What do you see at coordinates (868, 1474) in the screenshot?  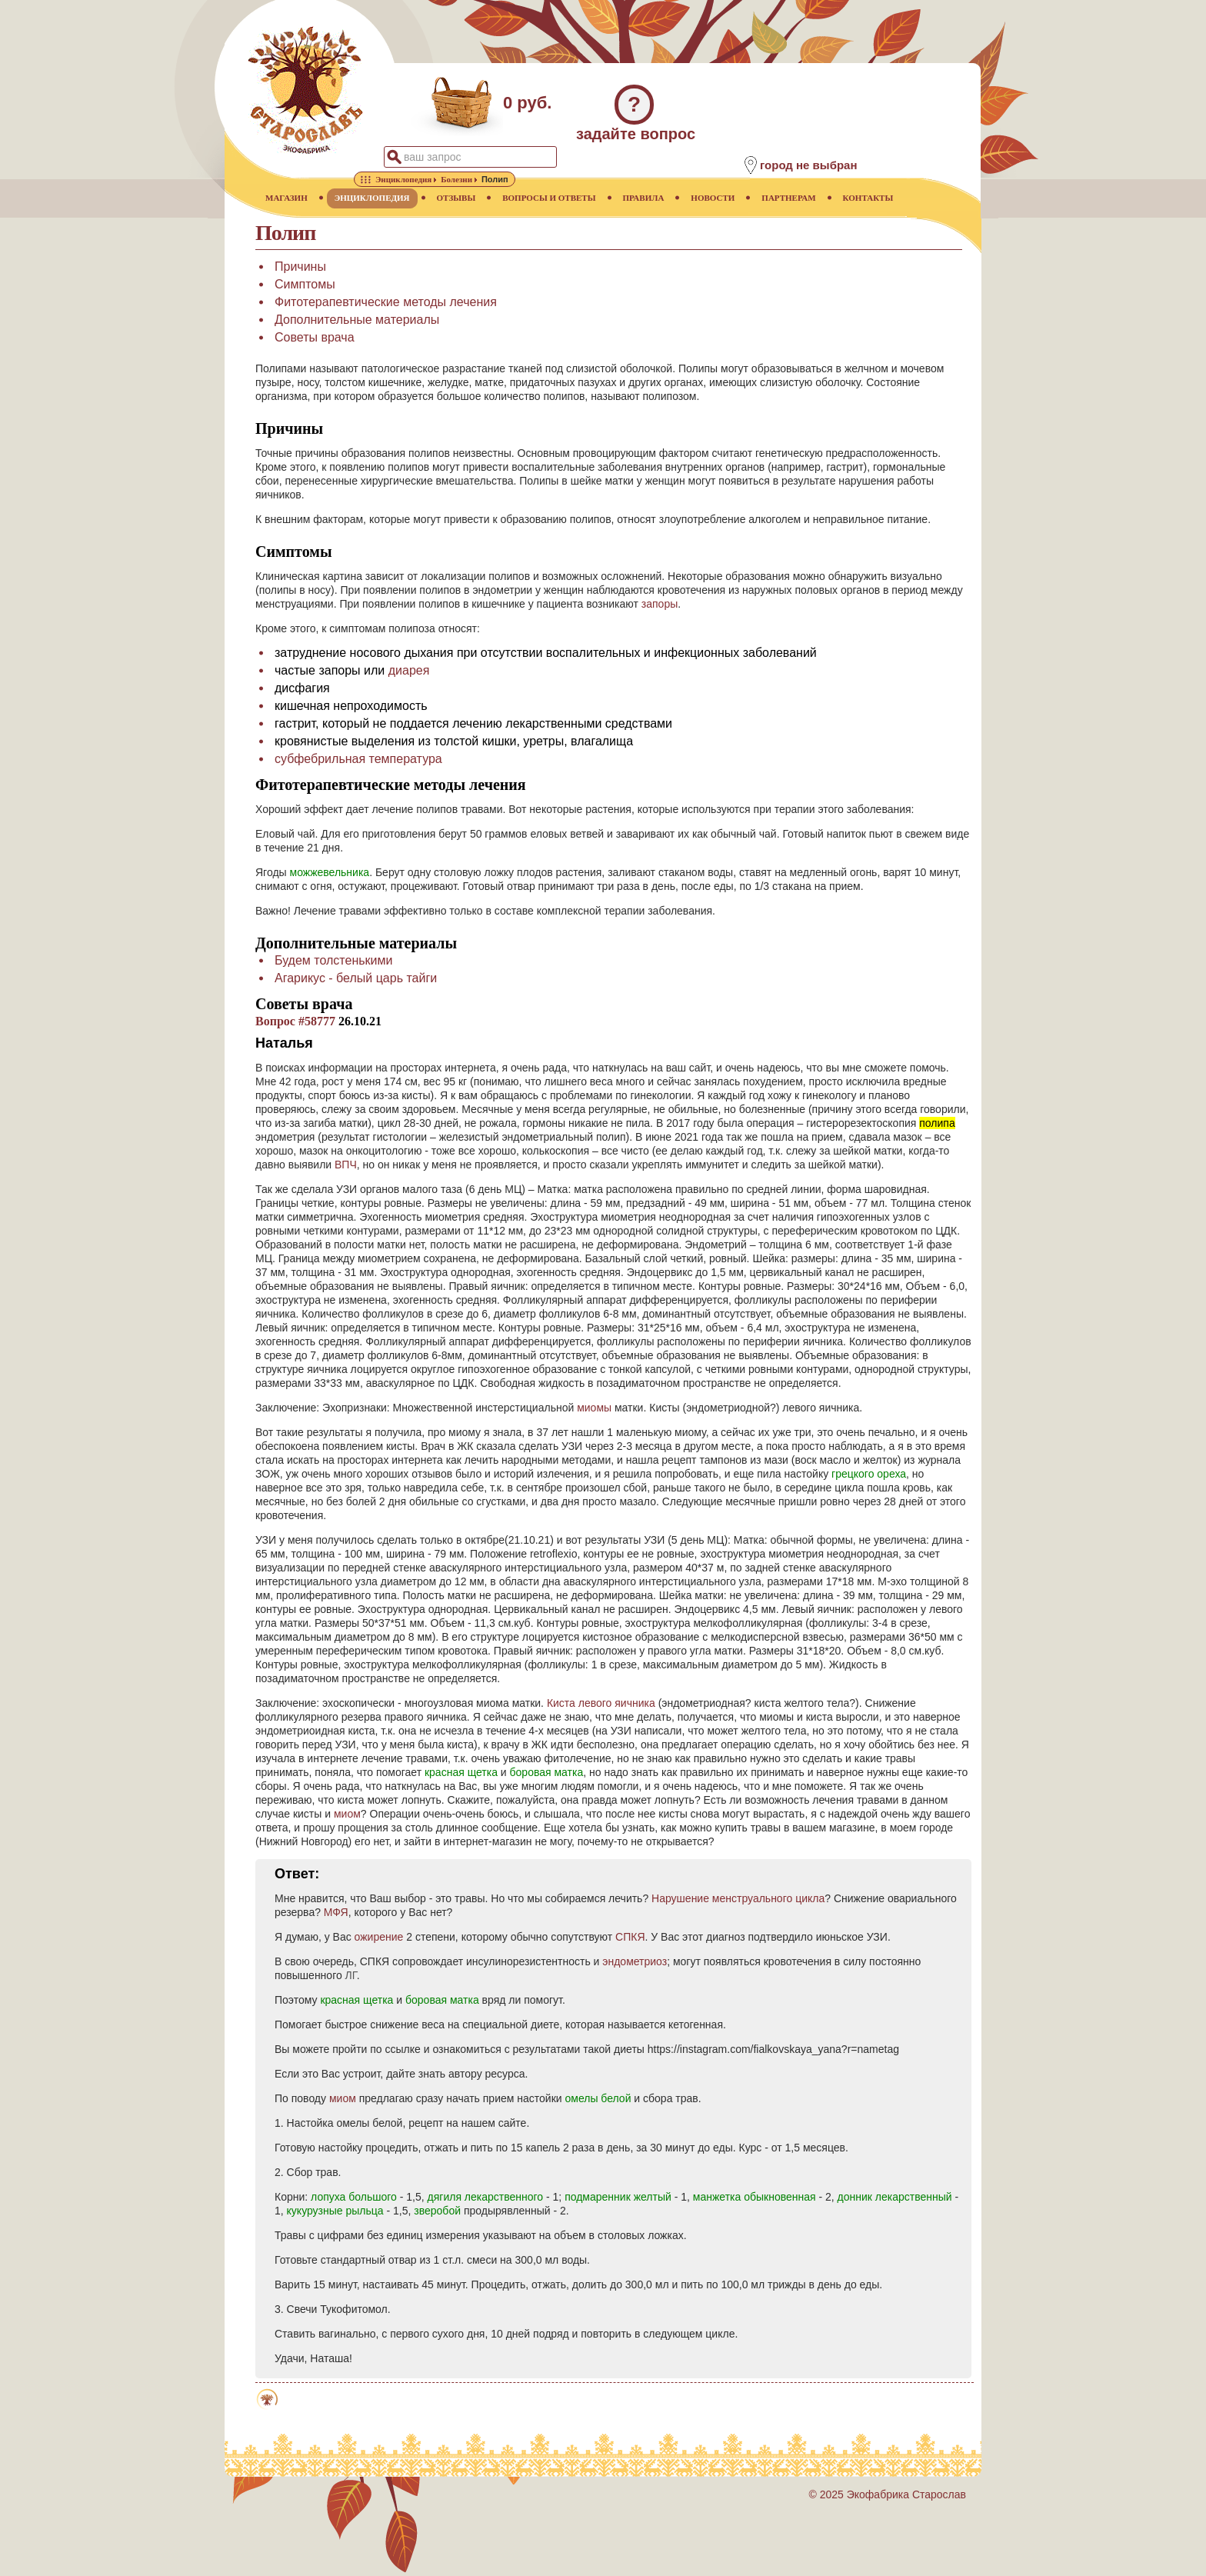 I see `грецкого ореха` at bounding box center [868, 1474].